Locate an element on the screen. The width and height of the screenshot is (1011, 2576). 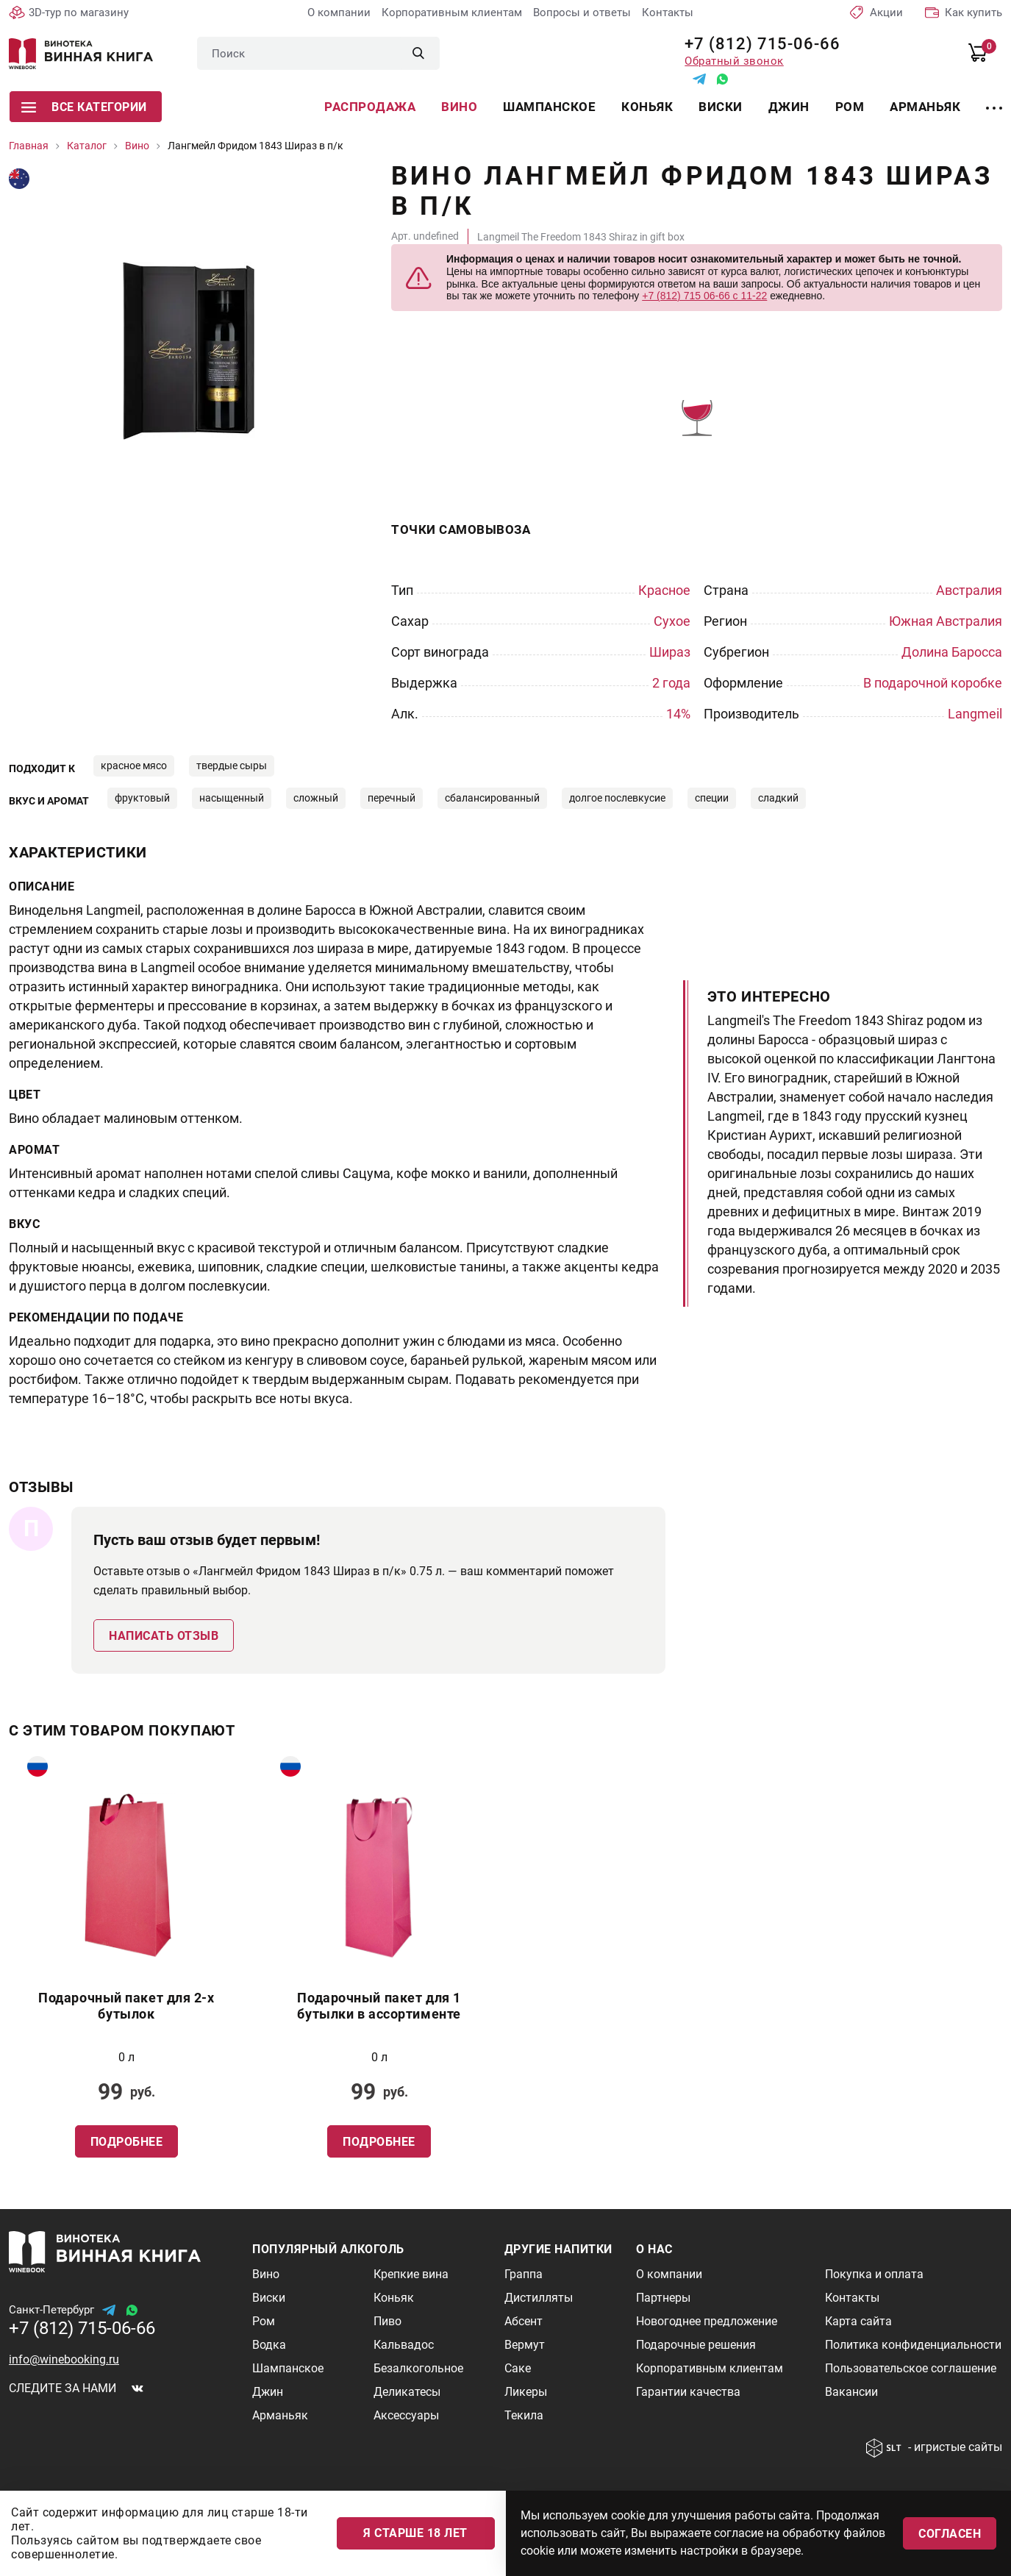
Корпоративным клиентам is located at coordinates (452, 12).